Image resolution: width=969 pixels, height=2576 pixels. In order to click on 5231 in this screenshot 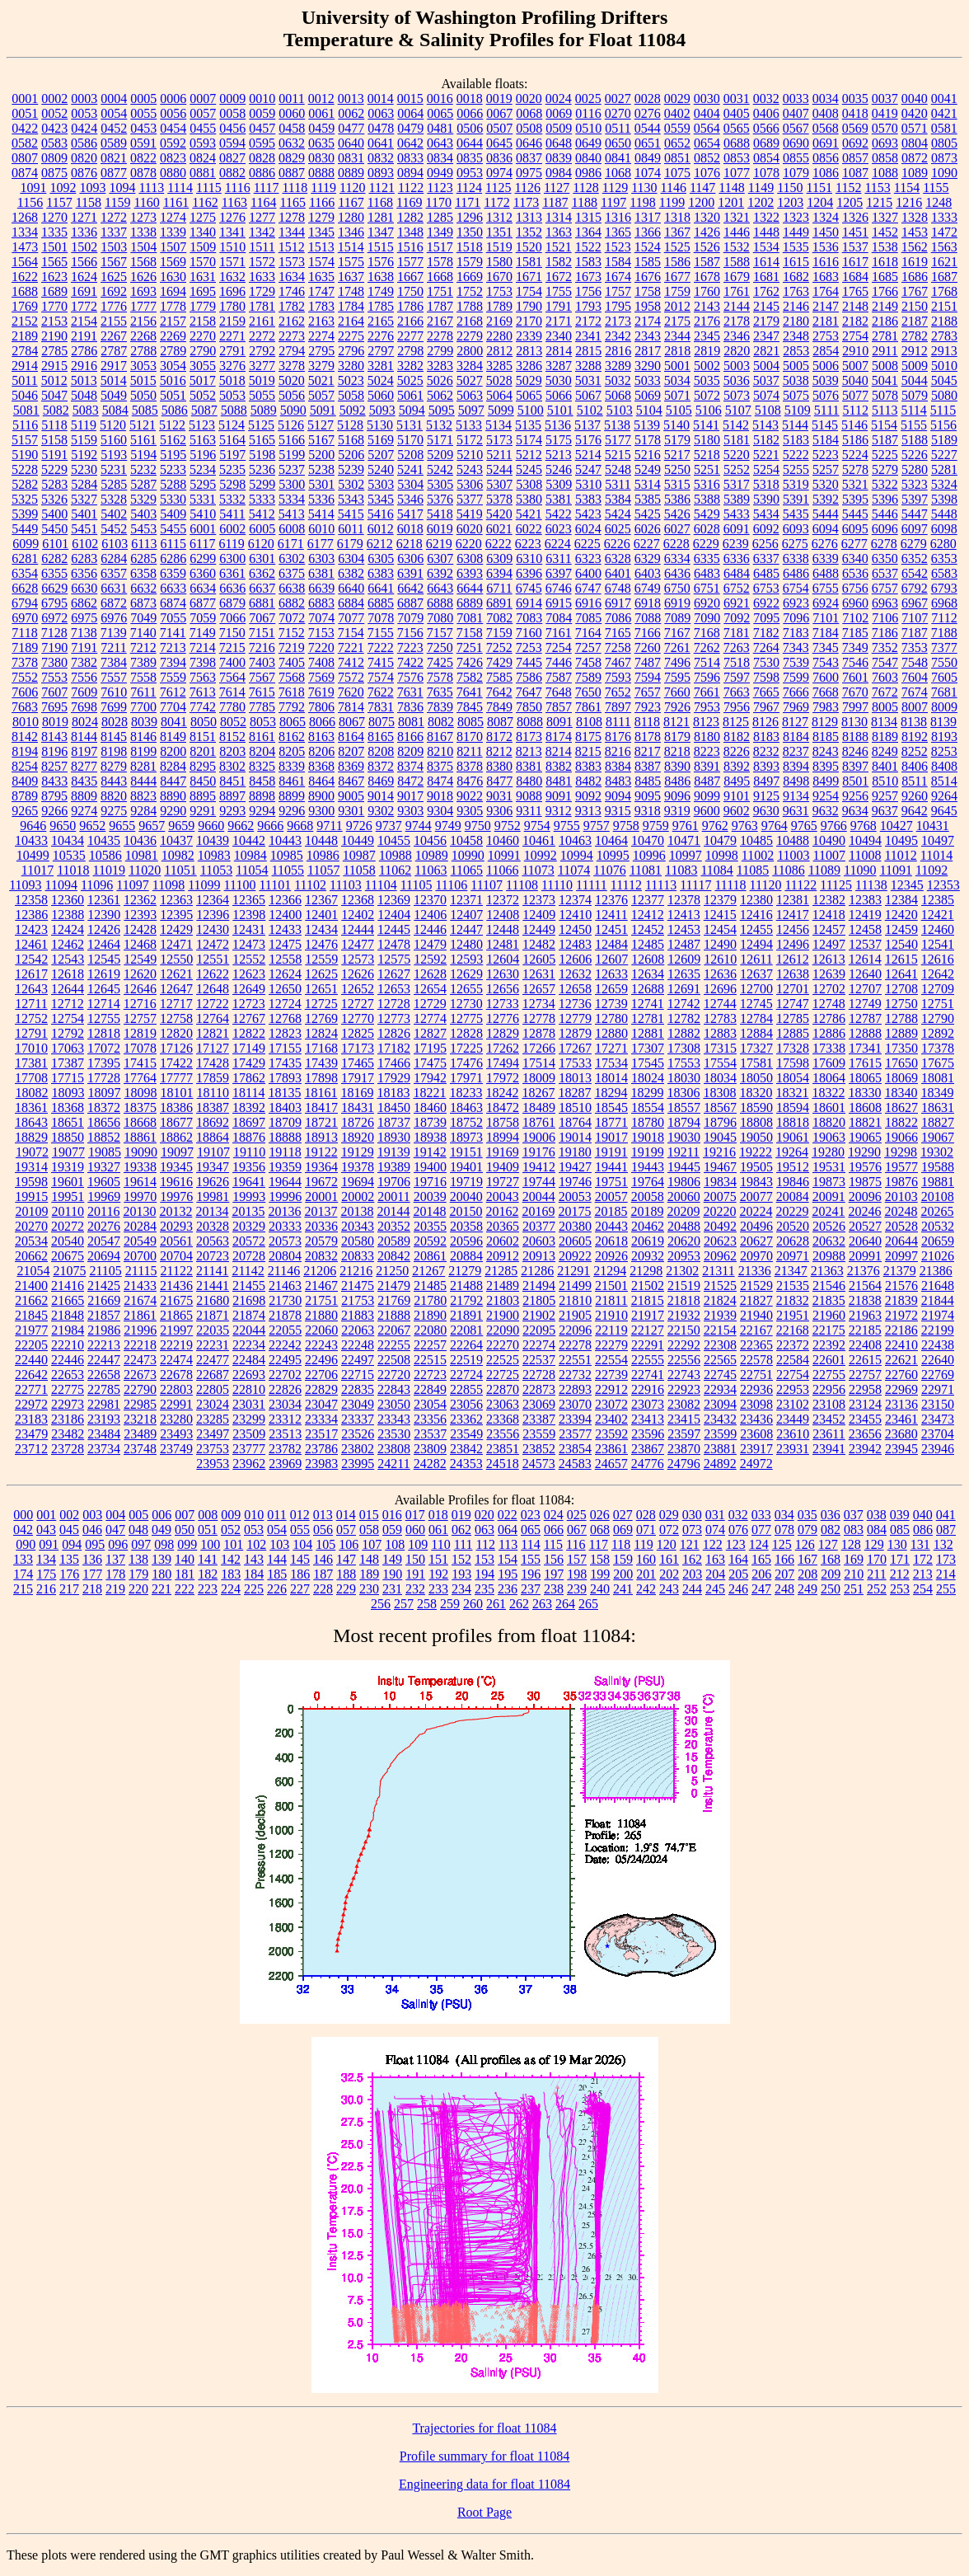, I will do `click(114, 469)`.